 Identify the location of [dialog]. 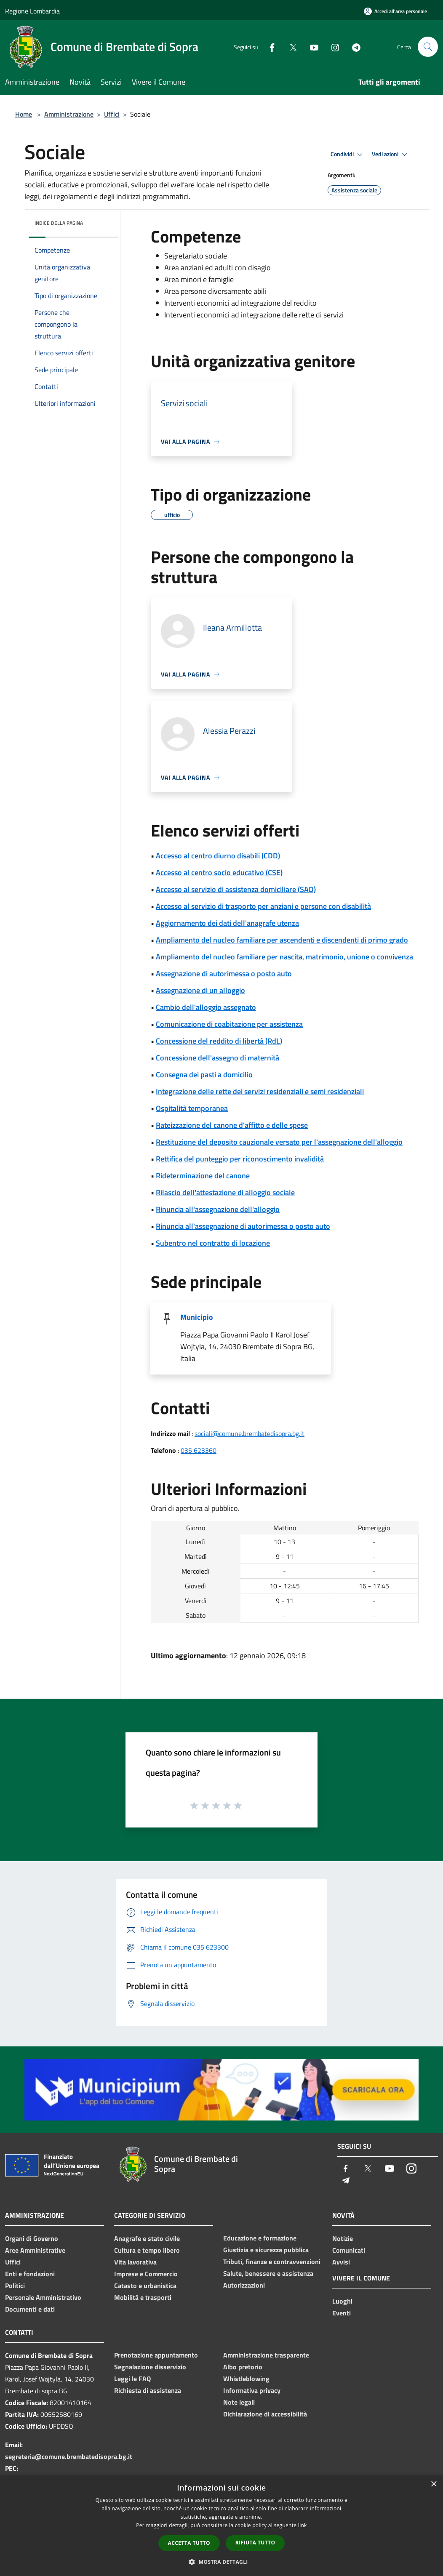
(221, 2525).